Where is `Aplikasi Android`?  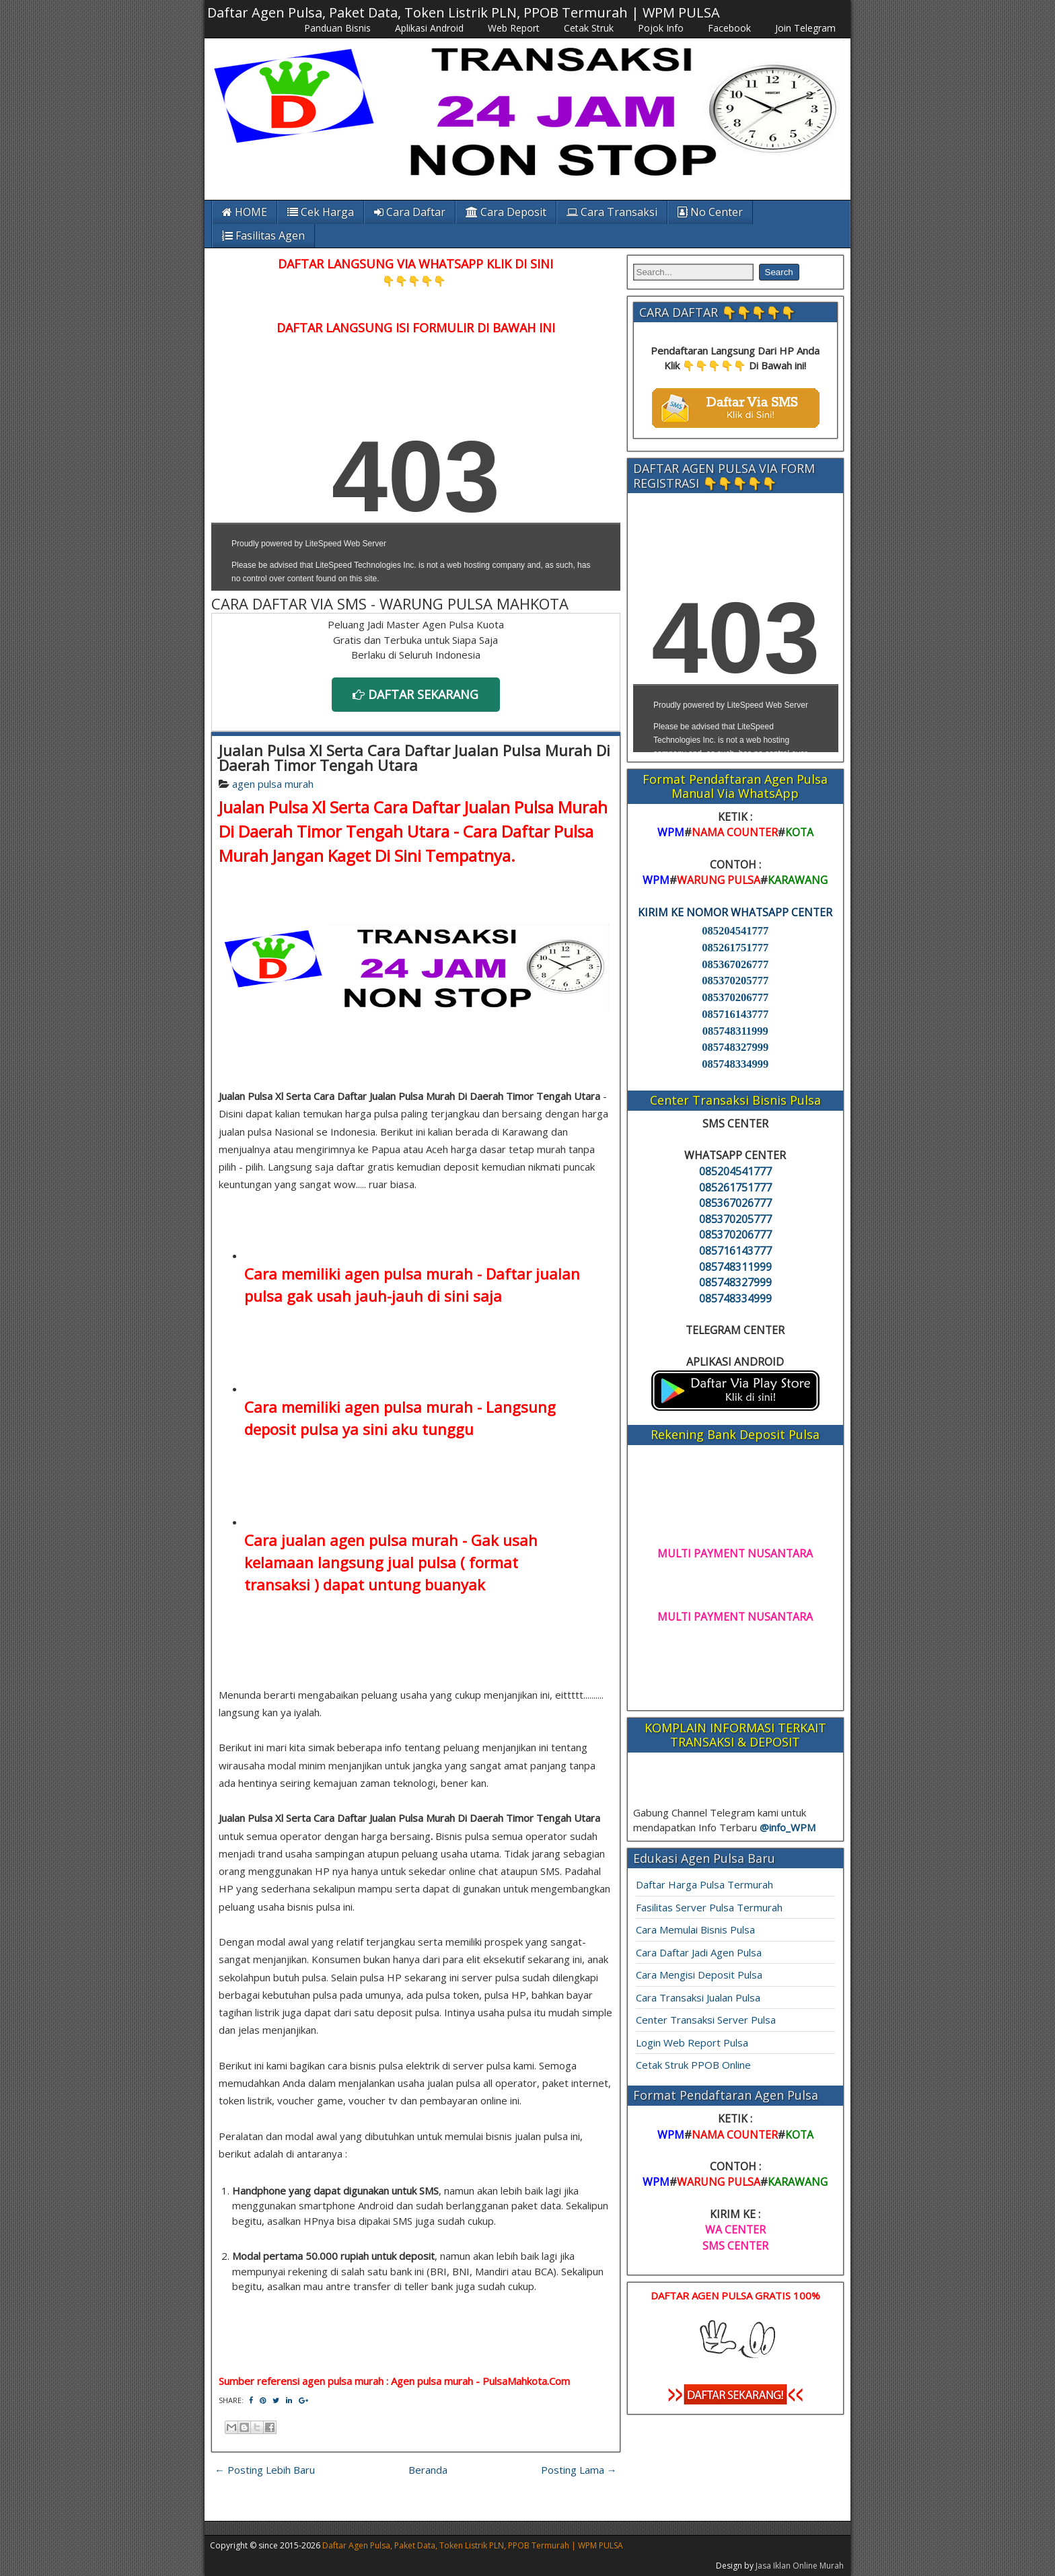 Aplikasi Android is located at coordinates (429, 28).